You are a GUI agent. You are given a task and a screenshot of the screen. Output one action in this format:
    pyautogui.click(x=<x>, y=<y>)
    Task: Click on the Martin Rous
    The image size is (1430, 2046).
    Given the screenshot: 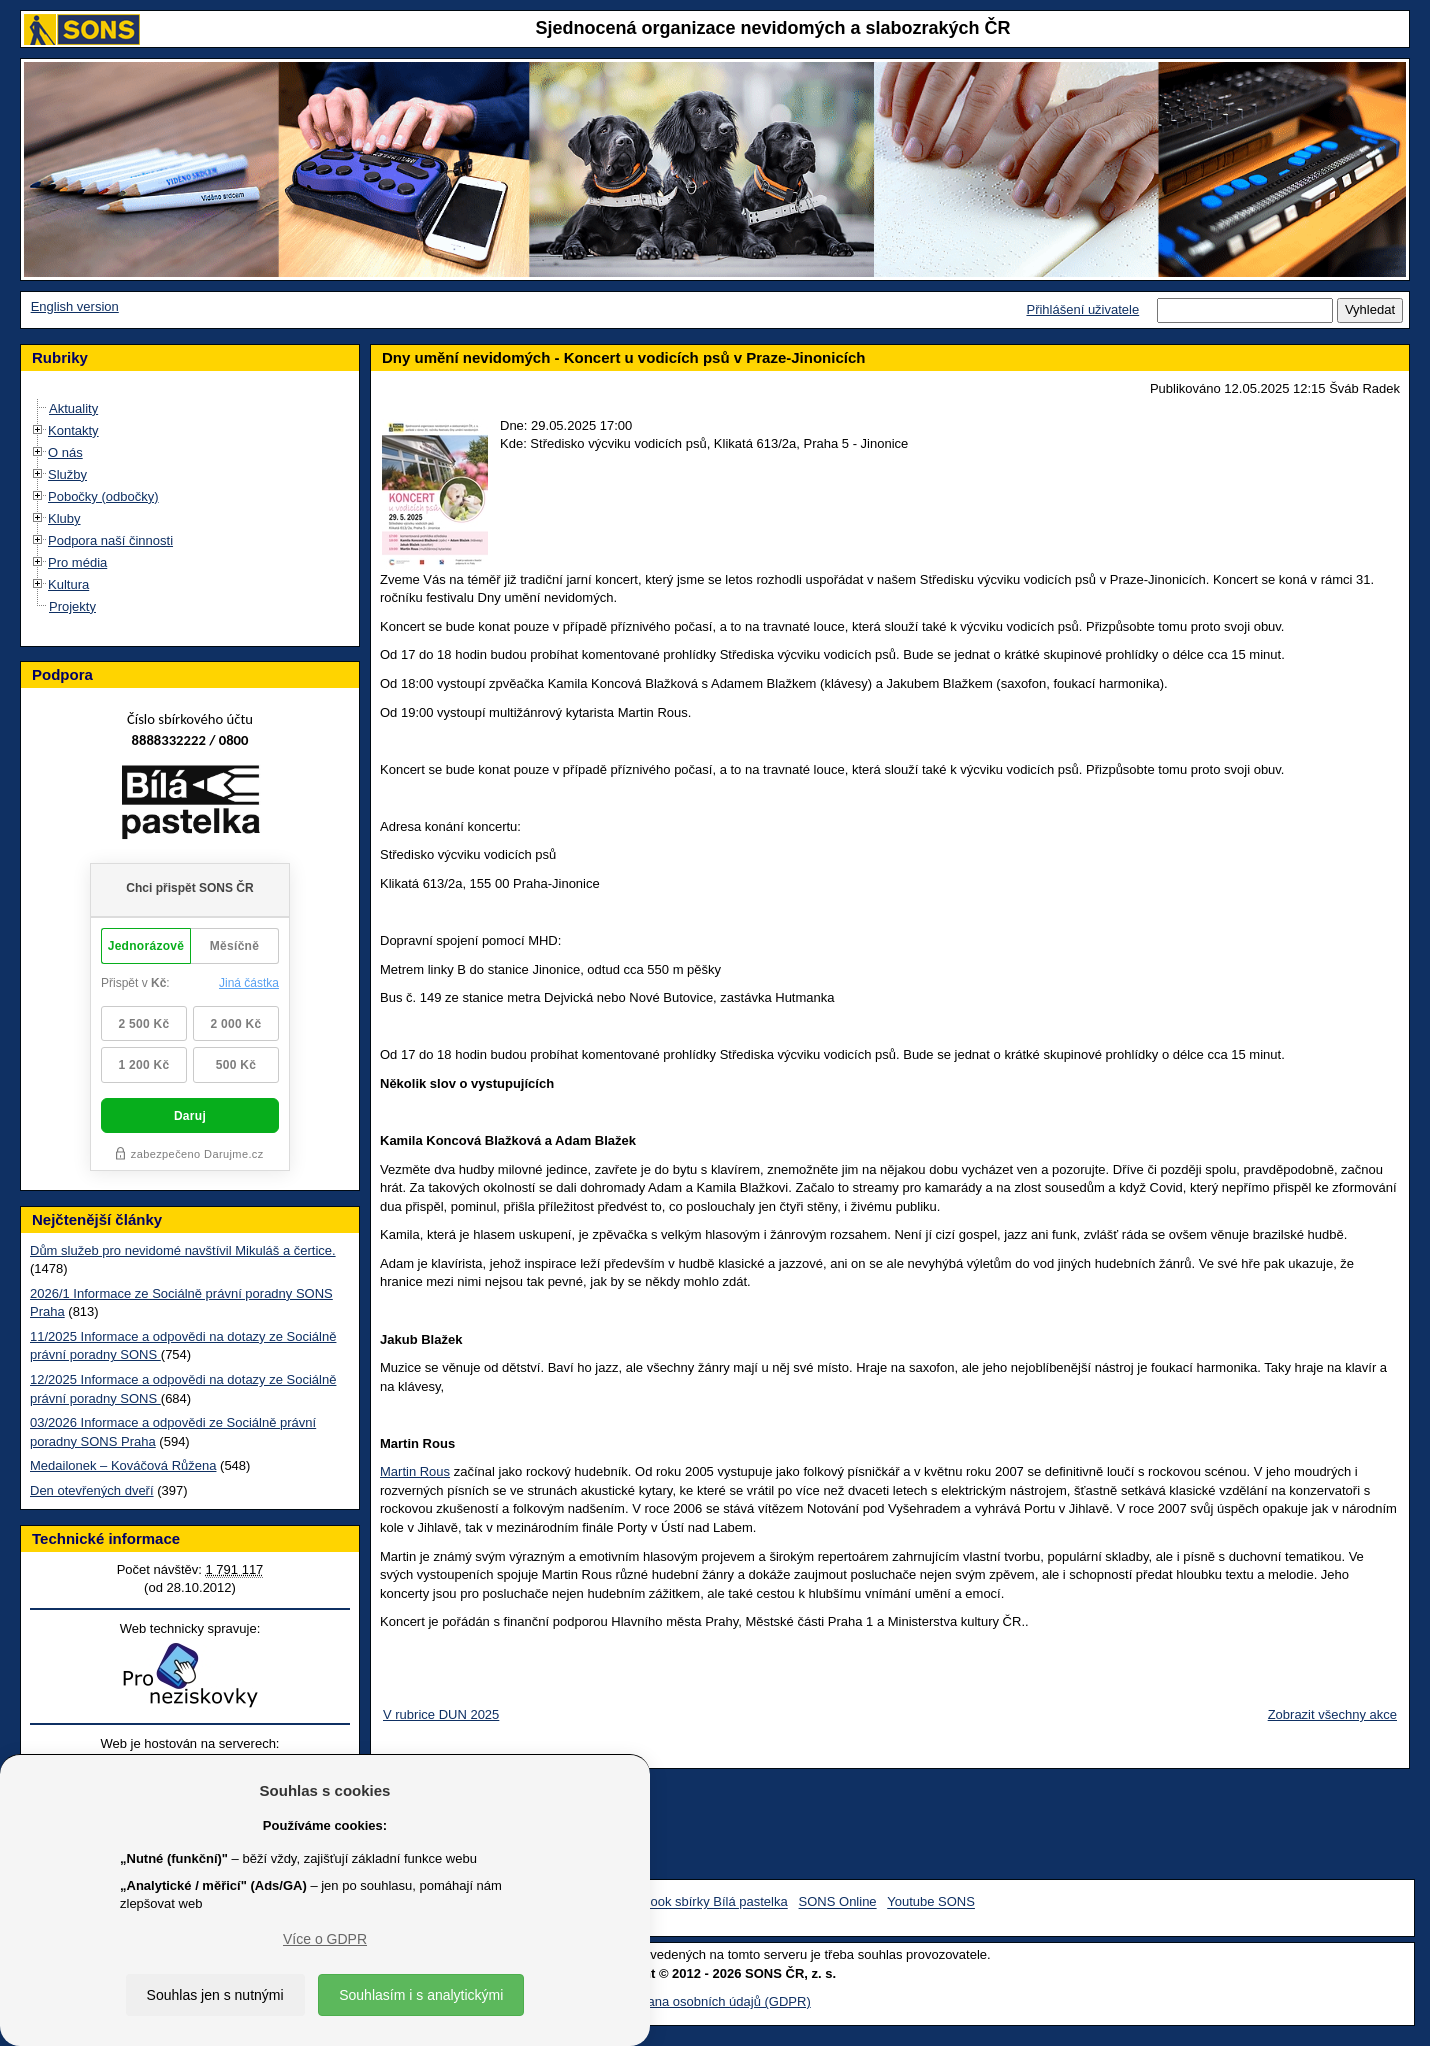 What is the action you would take?
    pyautogui.click(x=415, y=1471)
    